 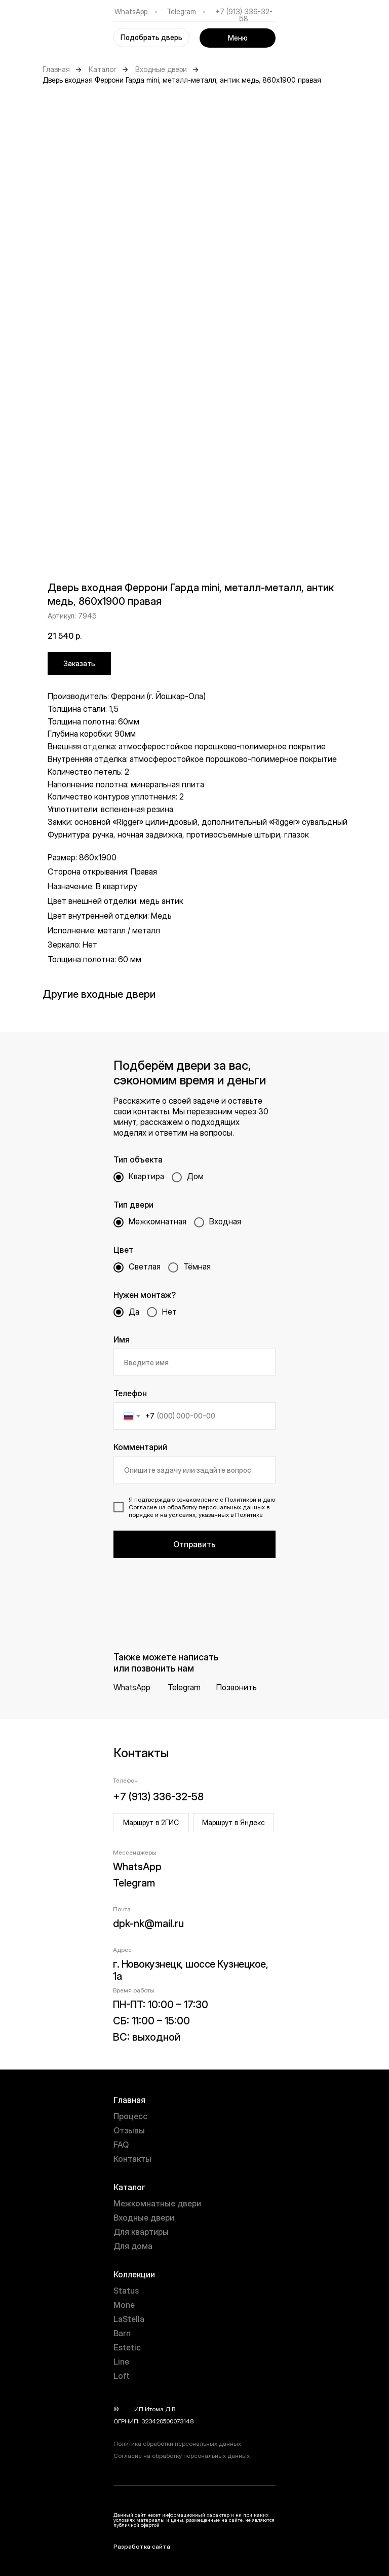 I want to click on Mone, so click(x=124, y=2305).